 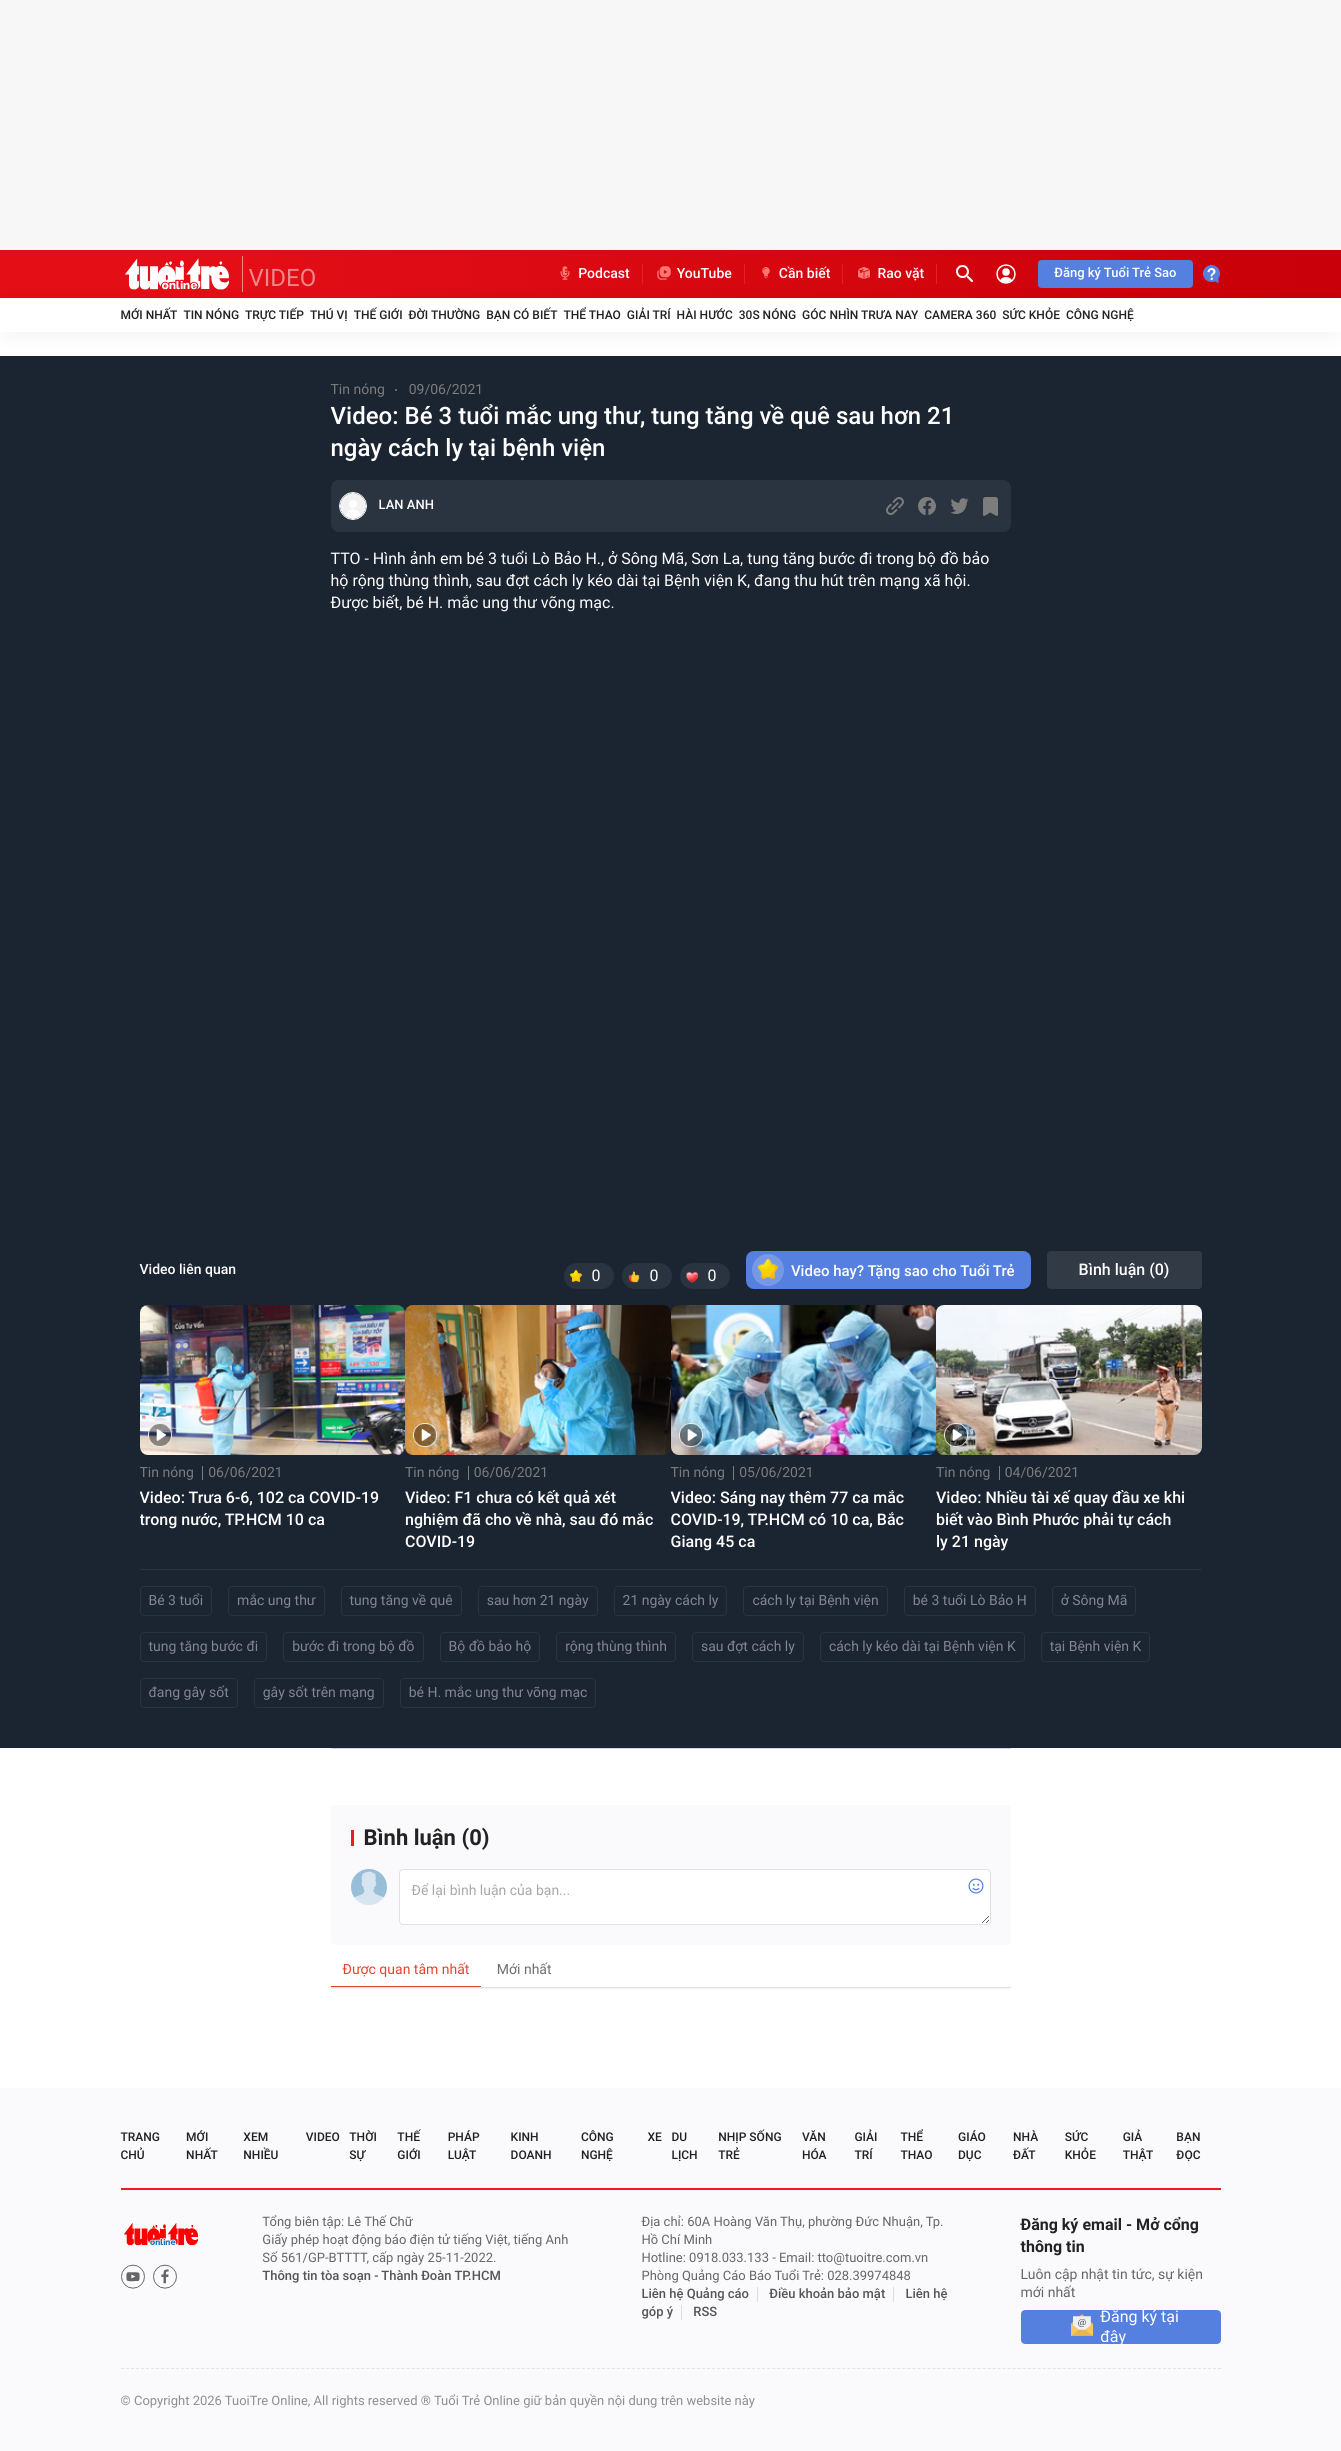 What do you see at coordinates (649, 315) in the screenshot?
I see `Giải trí` at bounding box center [649, 315].